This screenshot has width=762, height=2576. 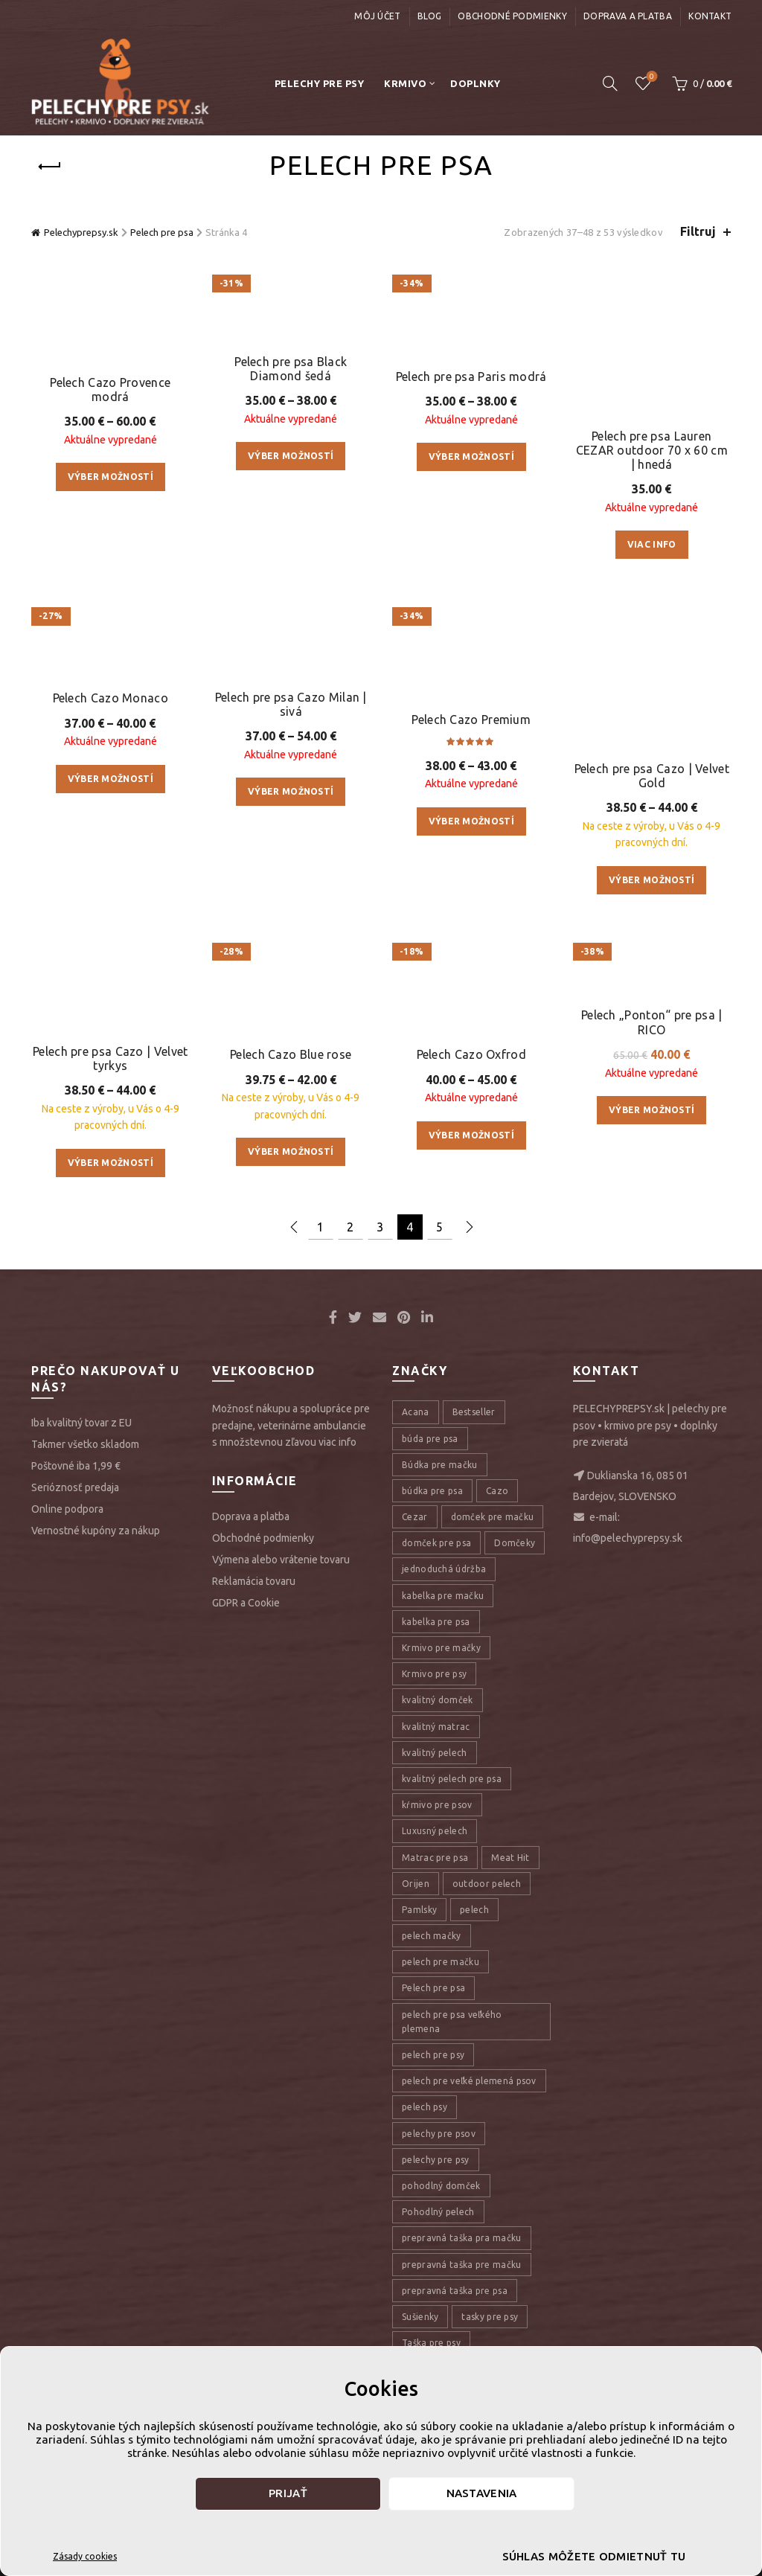 What do you see at coordinates (110, 922) in the screenshot?
I see `Výber možností [Výber nastavení pre “Pelech Cazo Monaco”]` at bounding box center [110, 922].